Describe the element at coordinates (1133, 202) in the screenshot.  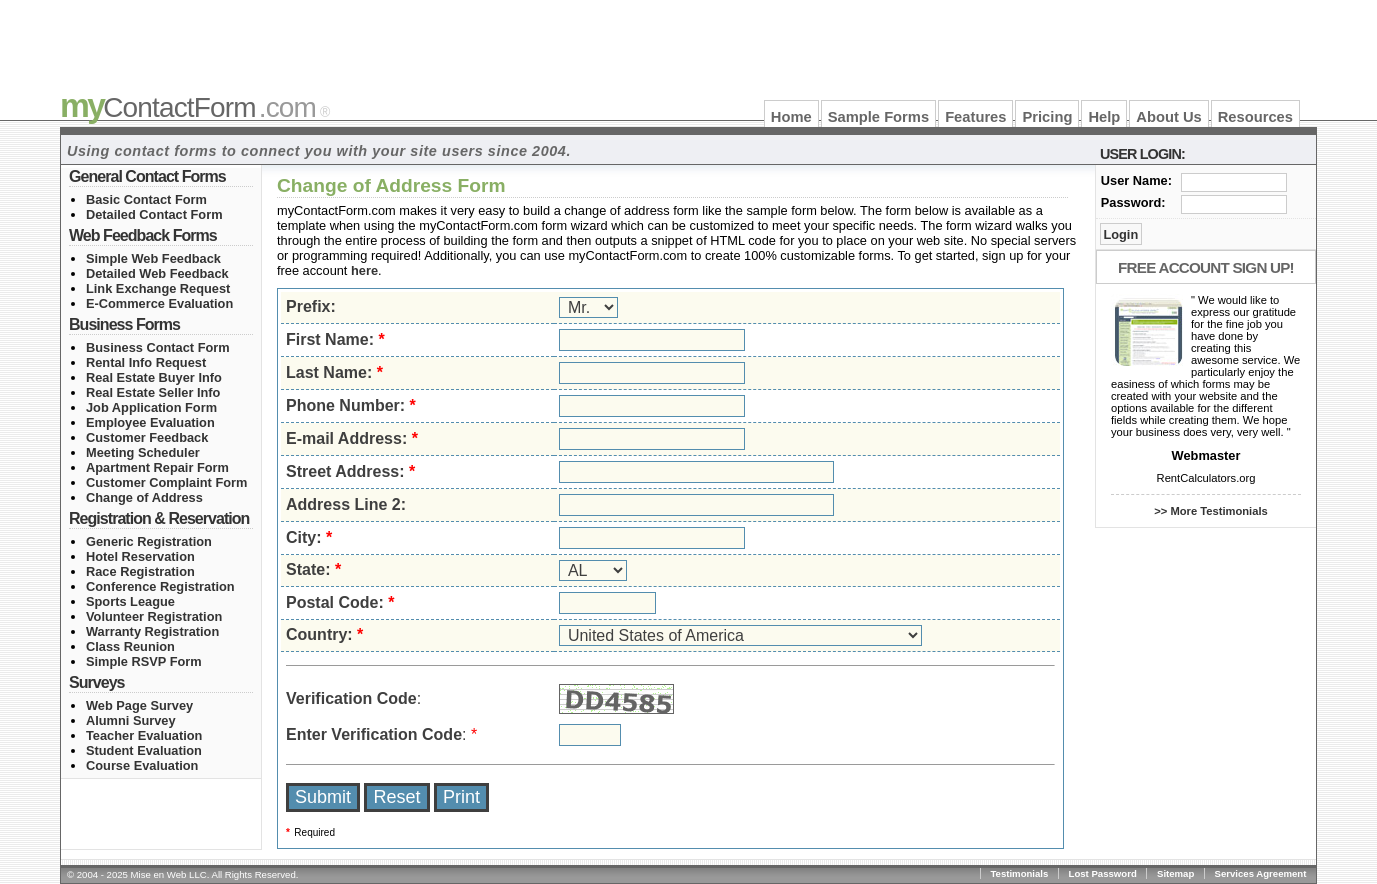
I see `Password:` at that location.